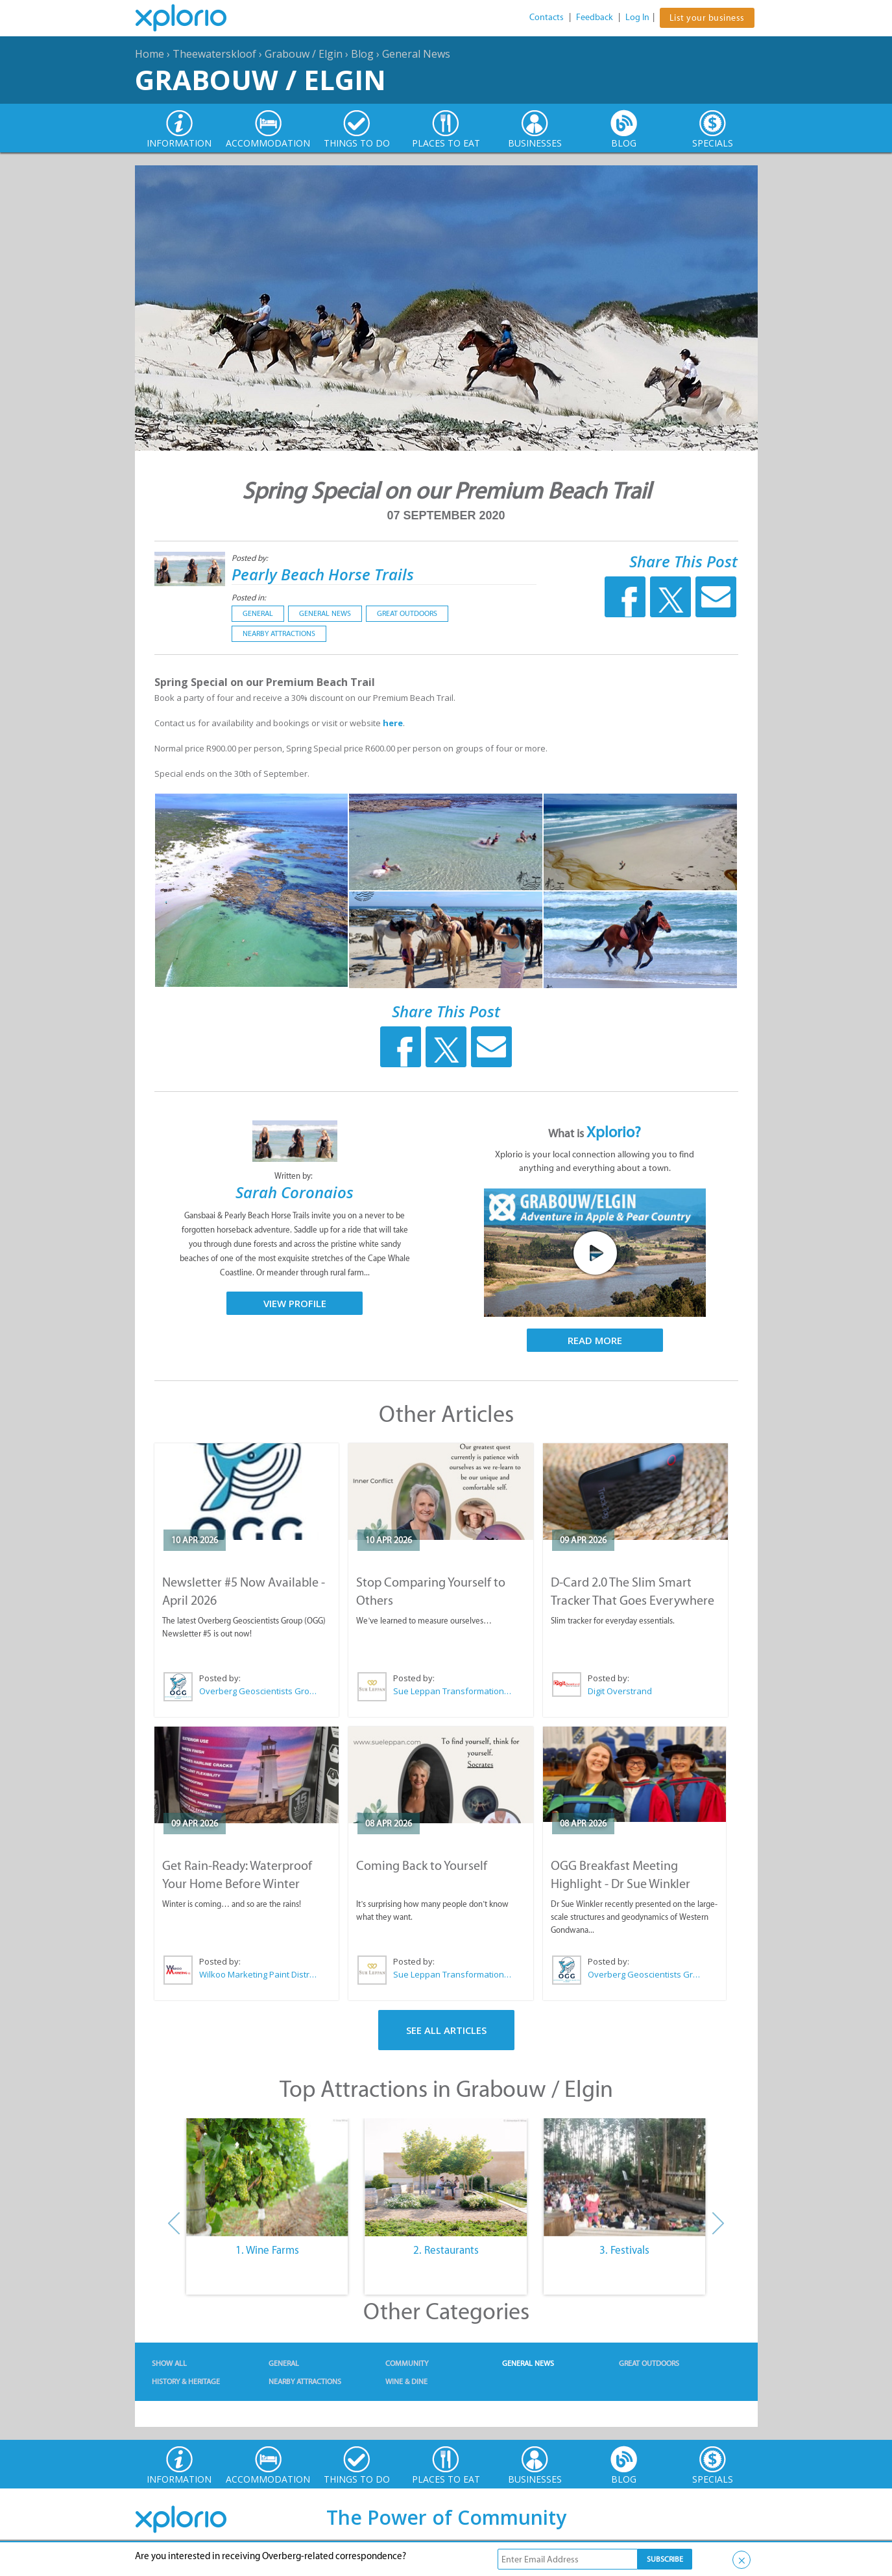  What do you see at coordinates (249, 597) in the screenshot?
I see `Posted in:` at bounding box center [249, 597].